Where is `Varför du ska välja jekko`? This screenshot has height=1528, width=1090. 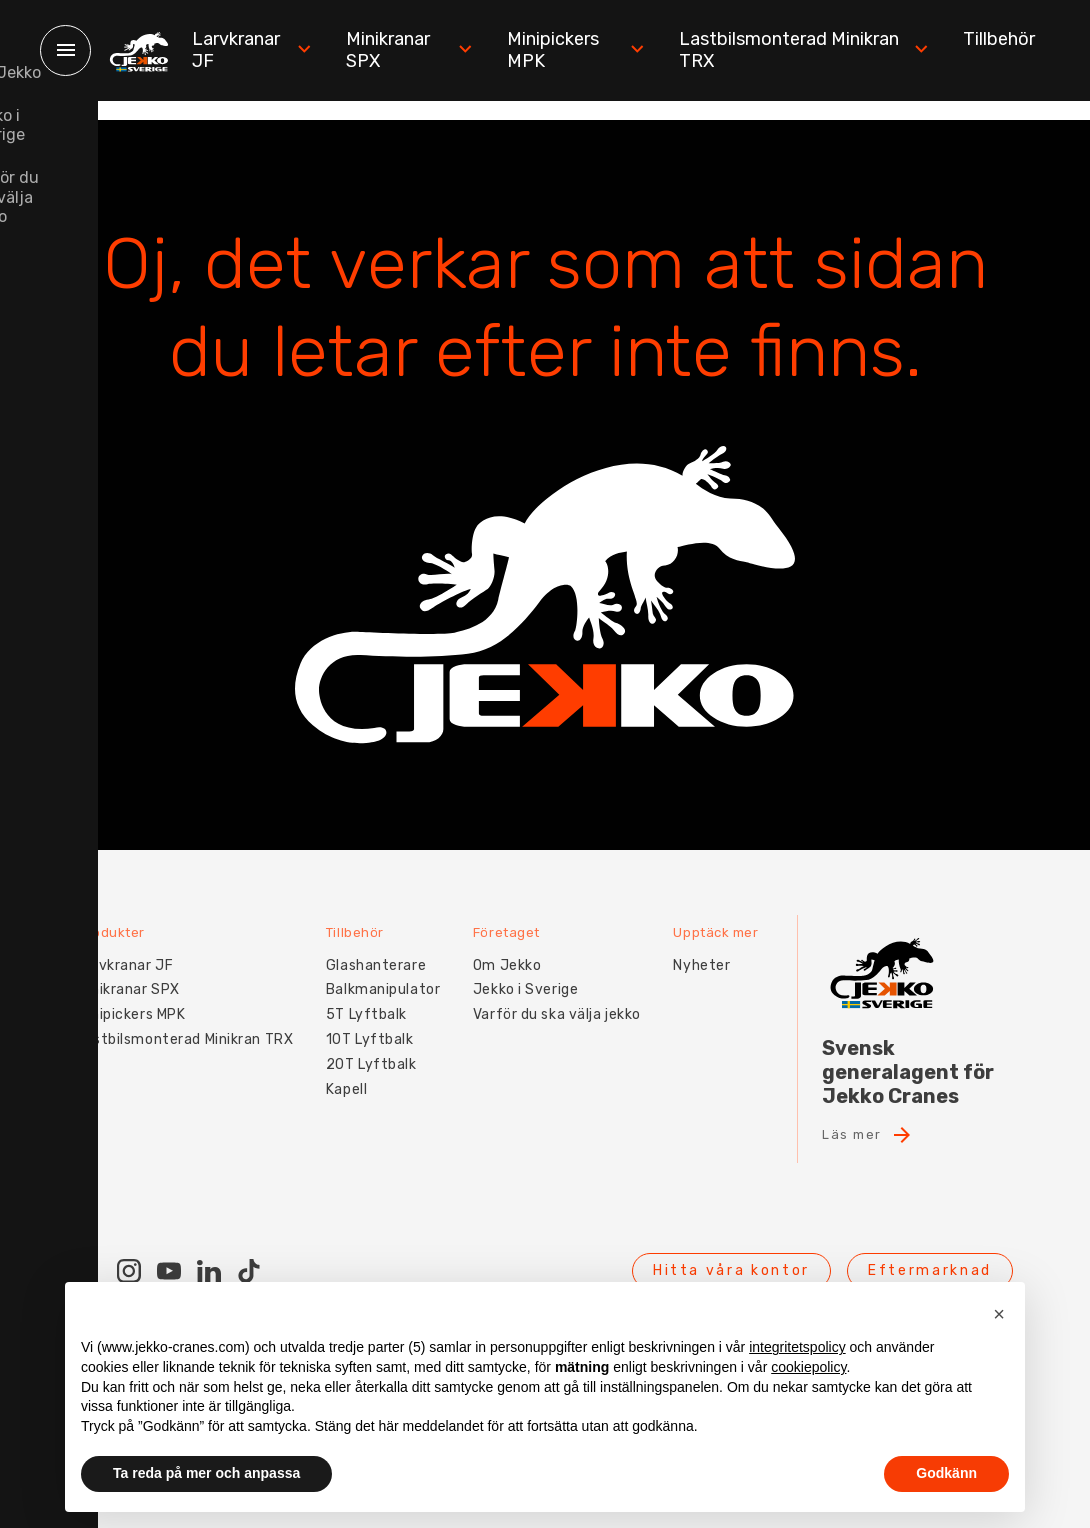 Varför du ska välja jekko is located at coordinates (570, 994).